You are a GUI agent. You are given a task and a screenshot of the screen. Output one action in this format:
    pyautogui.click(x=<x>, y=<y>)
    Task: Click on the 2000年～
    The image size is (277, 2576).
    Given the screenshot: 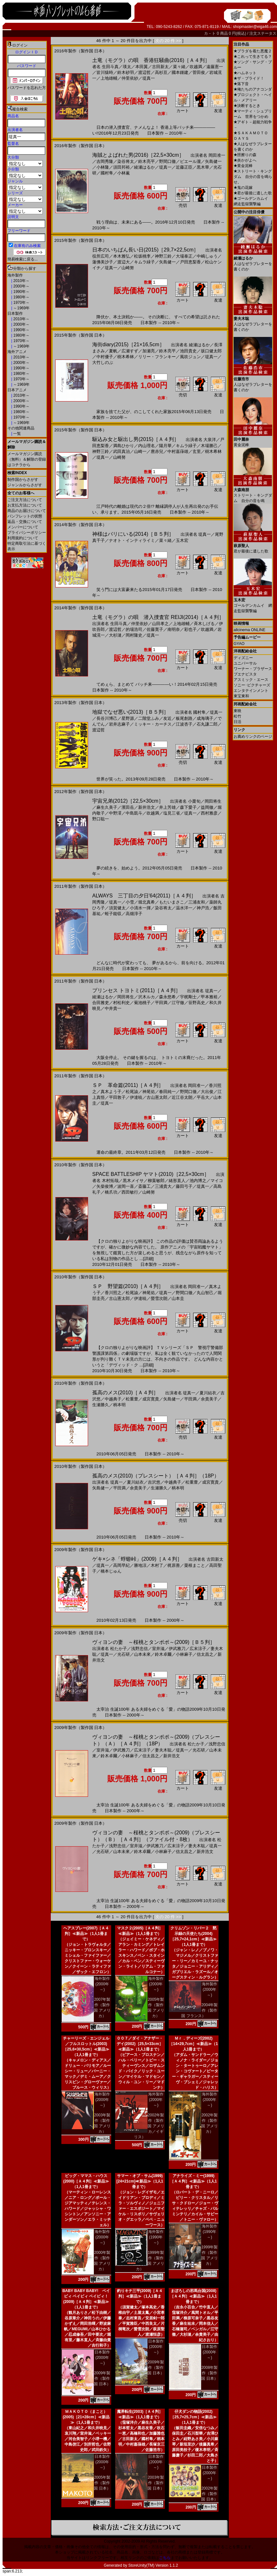 What is the action you would take?
    pyautogui.click(x=21, y=286)
    